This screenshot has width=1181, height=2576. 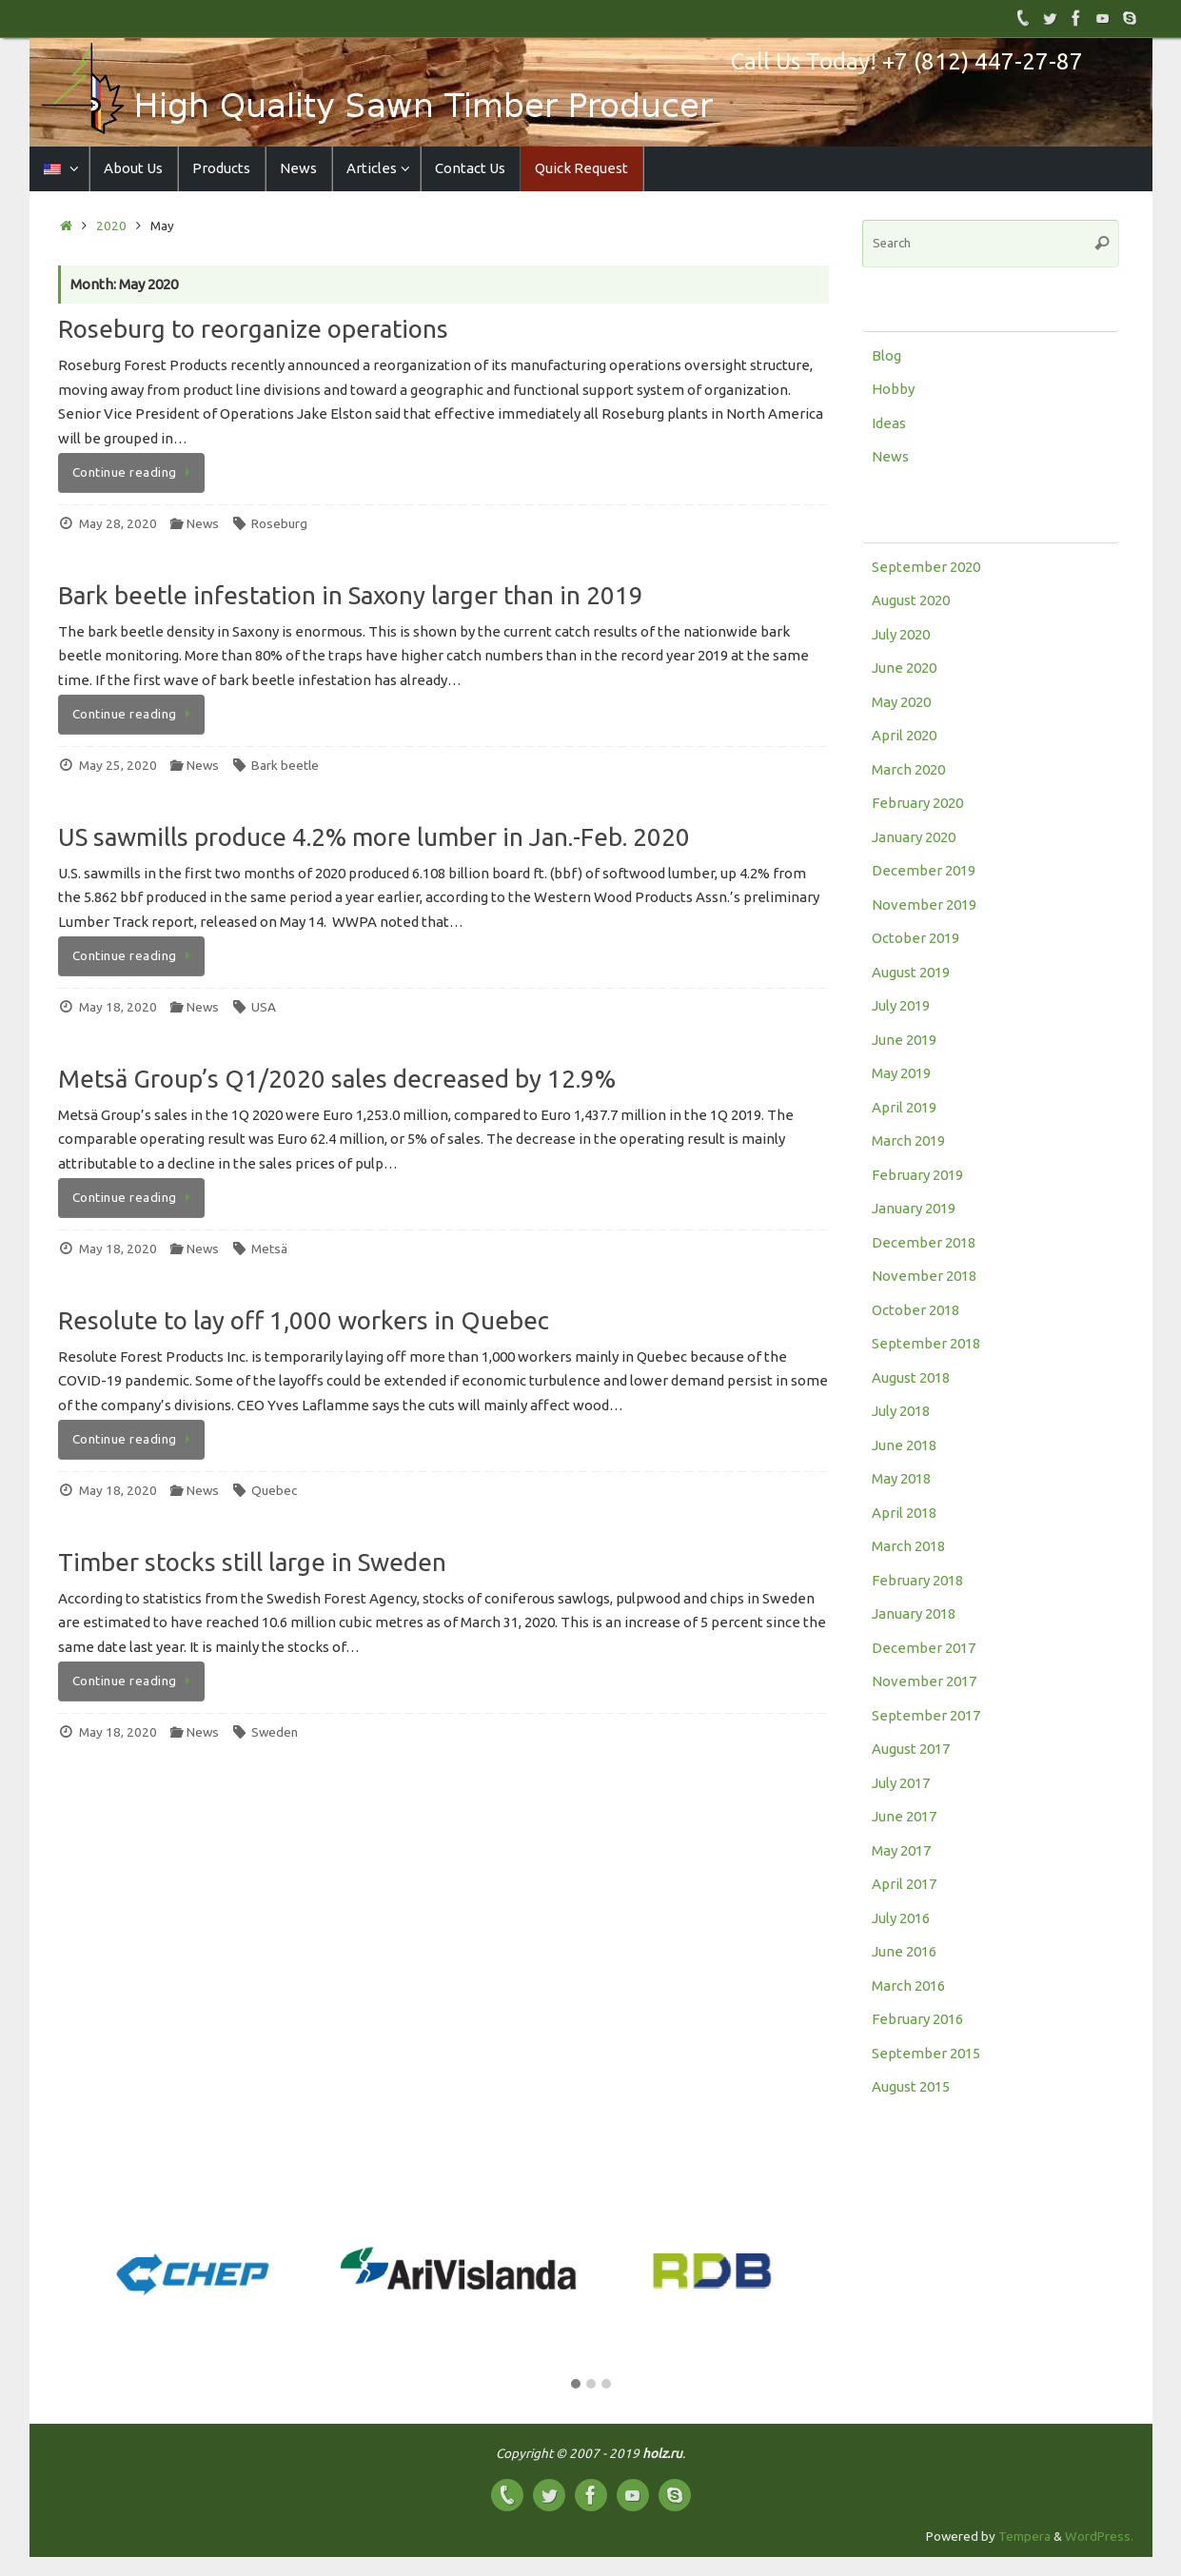 What do you see at coordinates (901, 634) in the screenshot?
I see `July 2020` at bounding box center [901, 634].